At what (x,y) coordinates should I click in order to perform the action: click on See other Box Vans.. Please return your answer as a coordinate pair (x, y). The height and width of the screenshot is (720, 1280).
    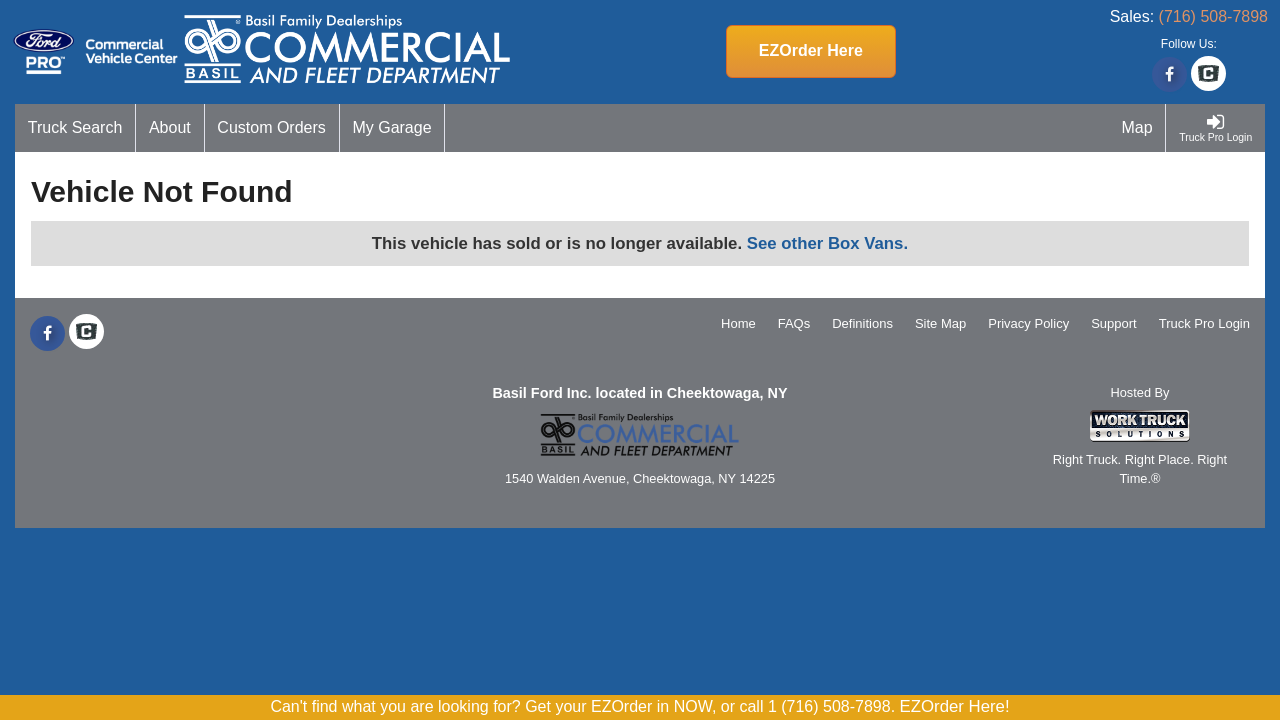
    Looking at the image, I should click on (827, 243).